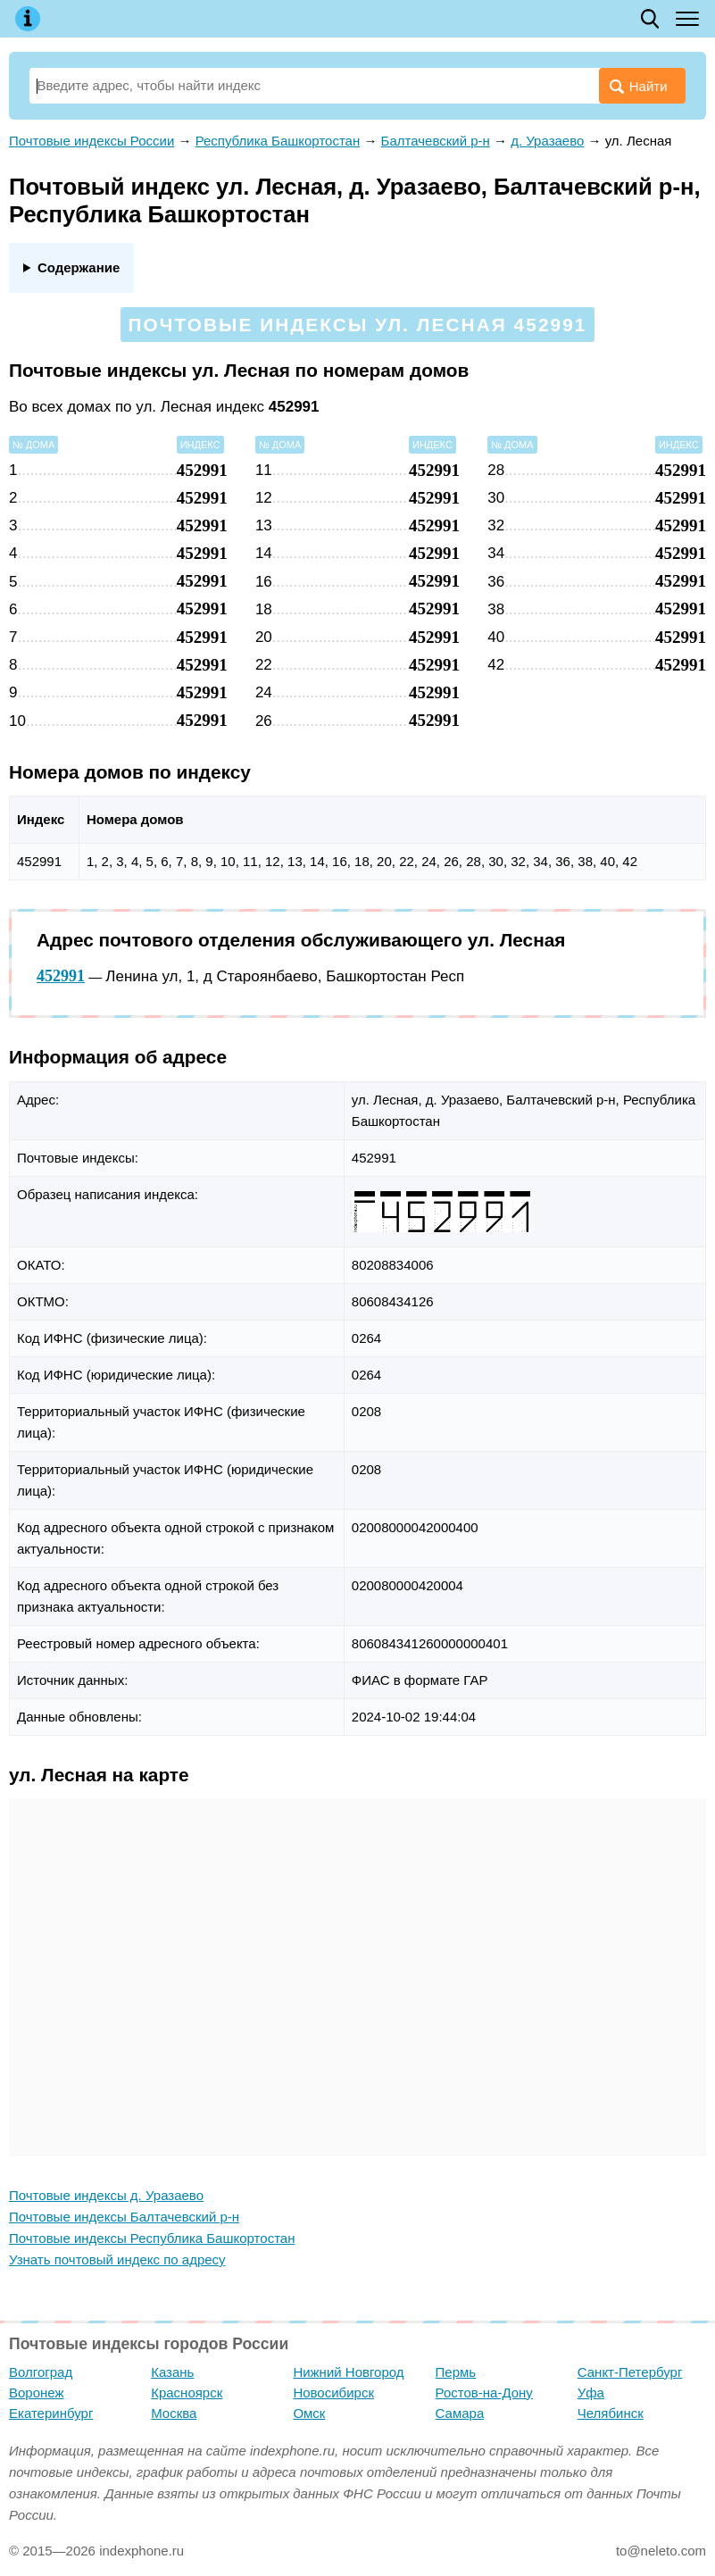  I want to click on Екатеринбург, so click(51, 2413).